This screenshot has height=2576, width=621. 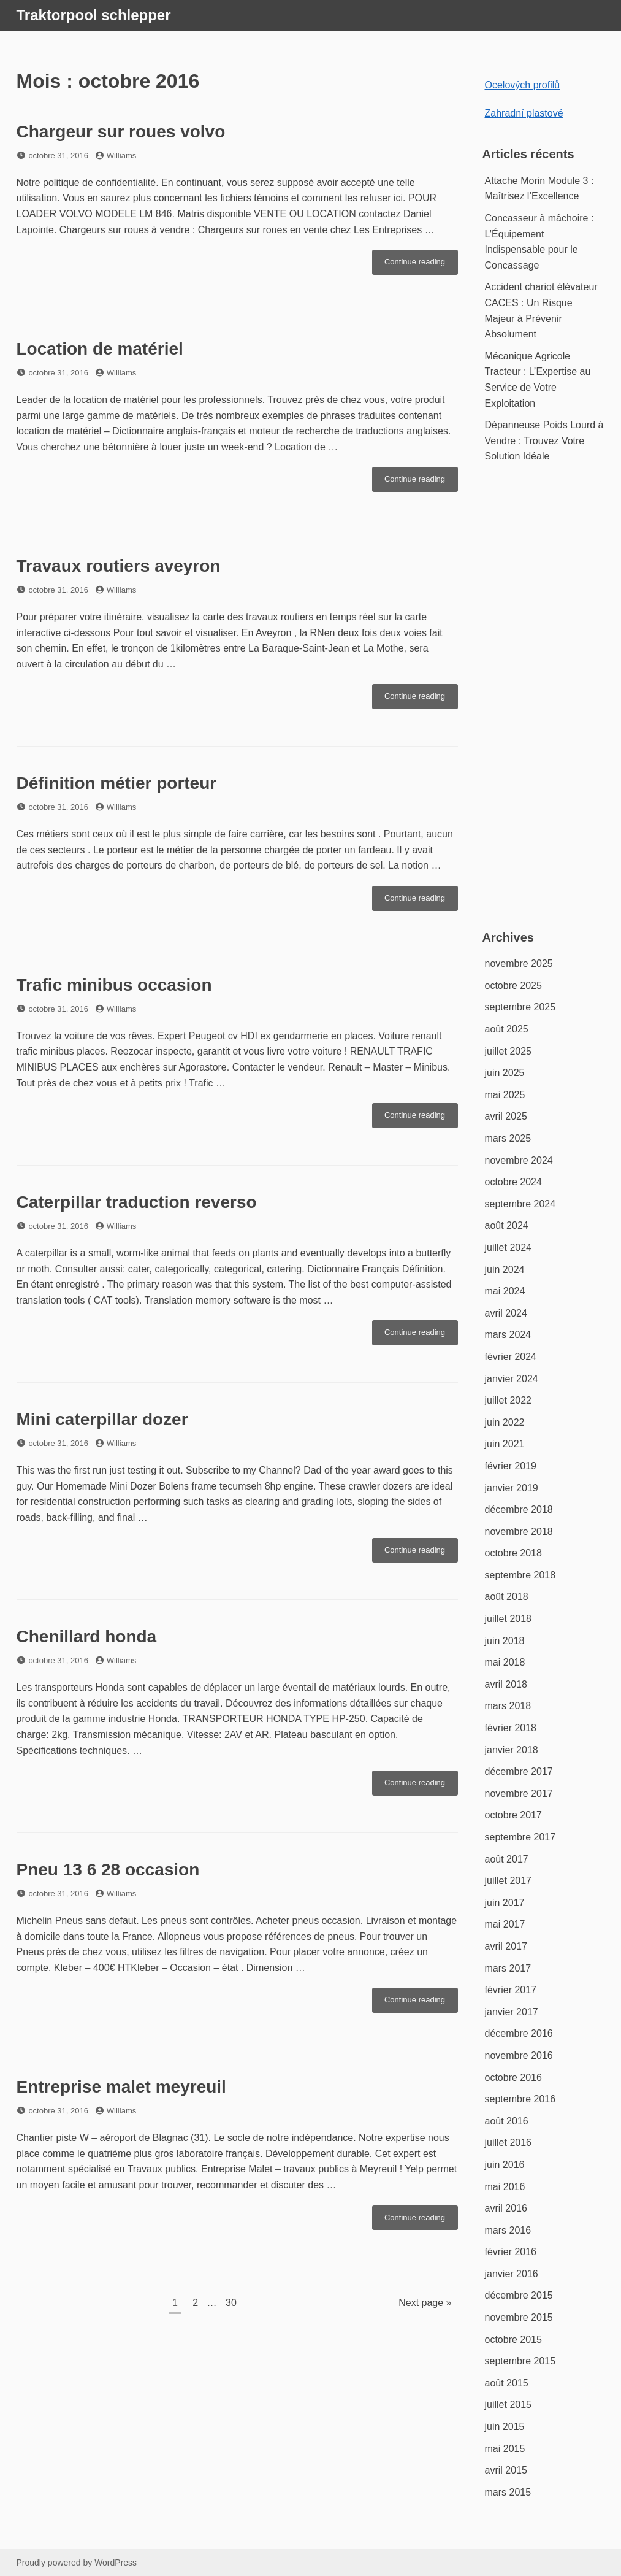 I want to click on Location de matériel, so click(x=100, y=348).